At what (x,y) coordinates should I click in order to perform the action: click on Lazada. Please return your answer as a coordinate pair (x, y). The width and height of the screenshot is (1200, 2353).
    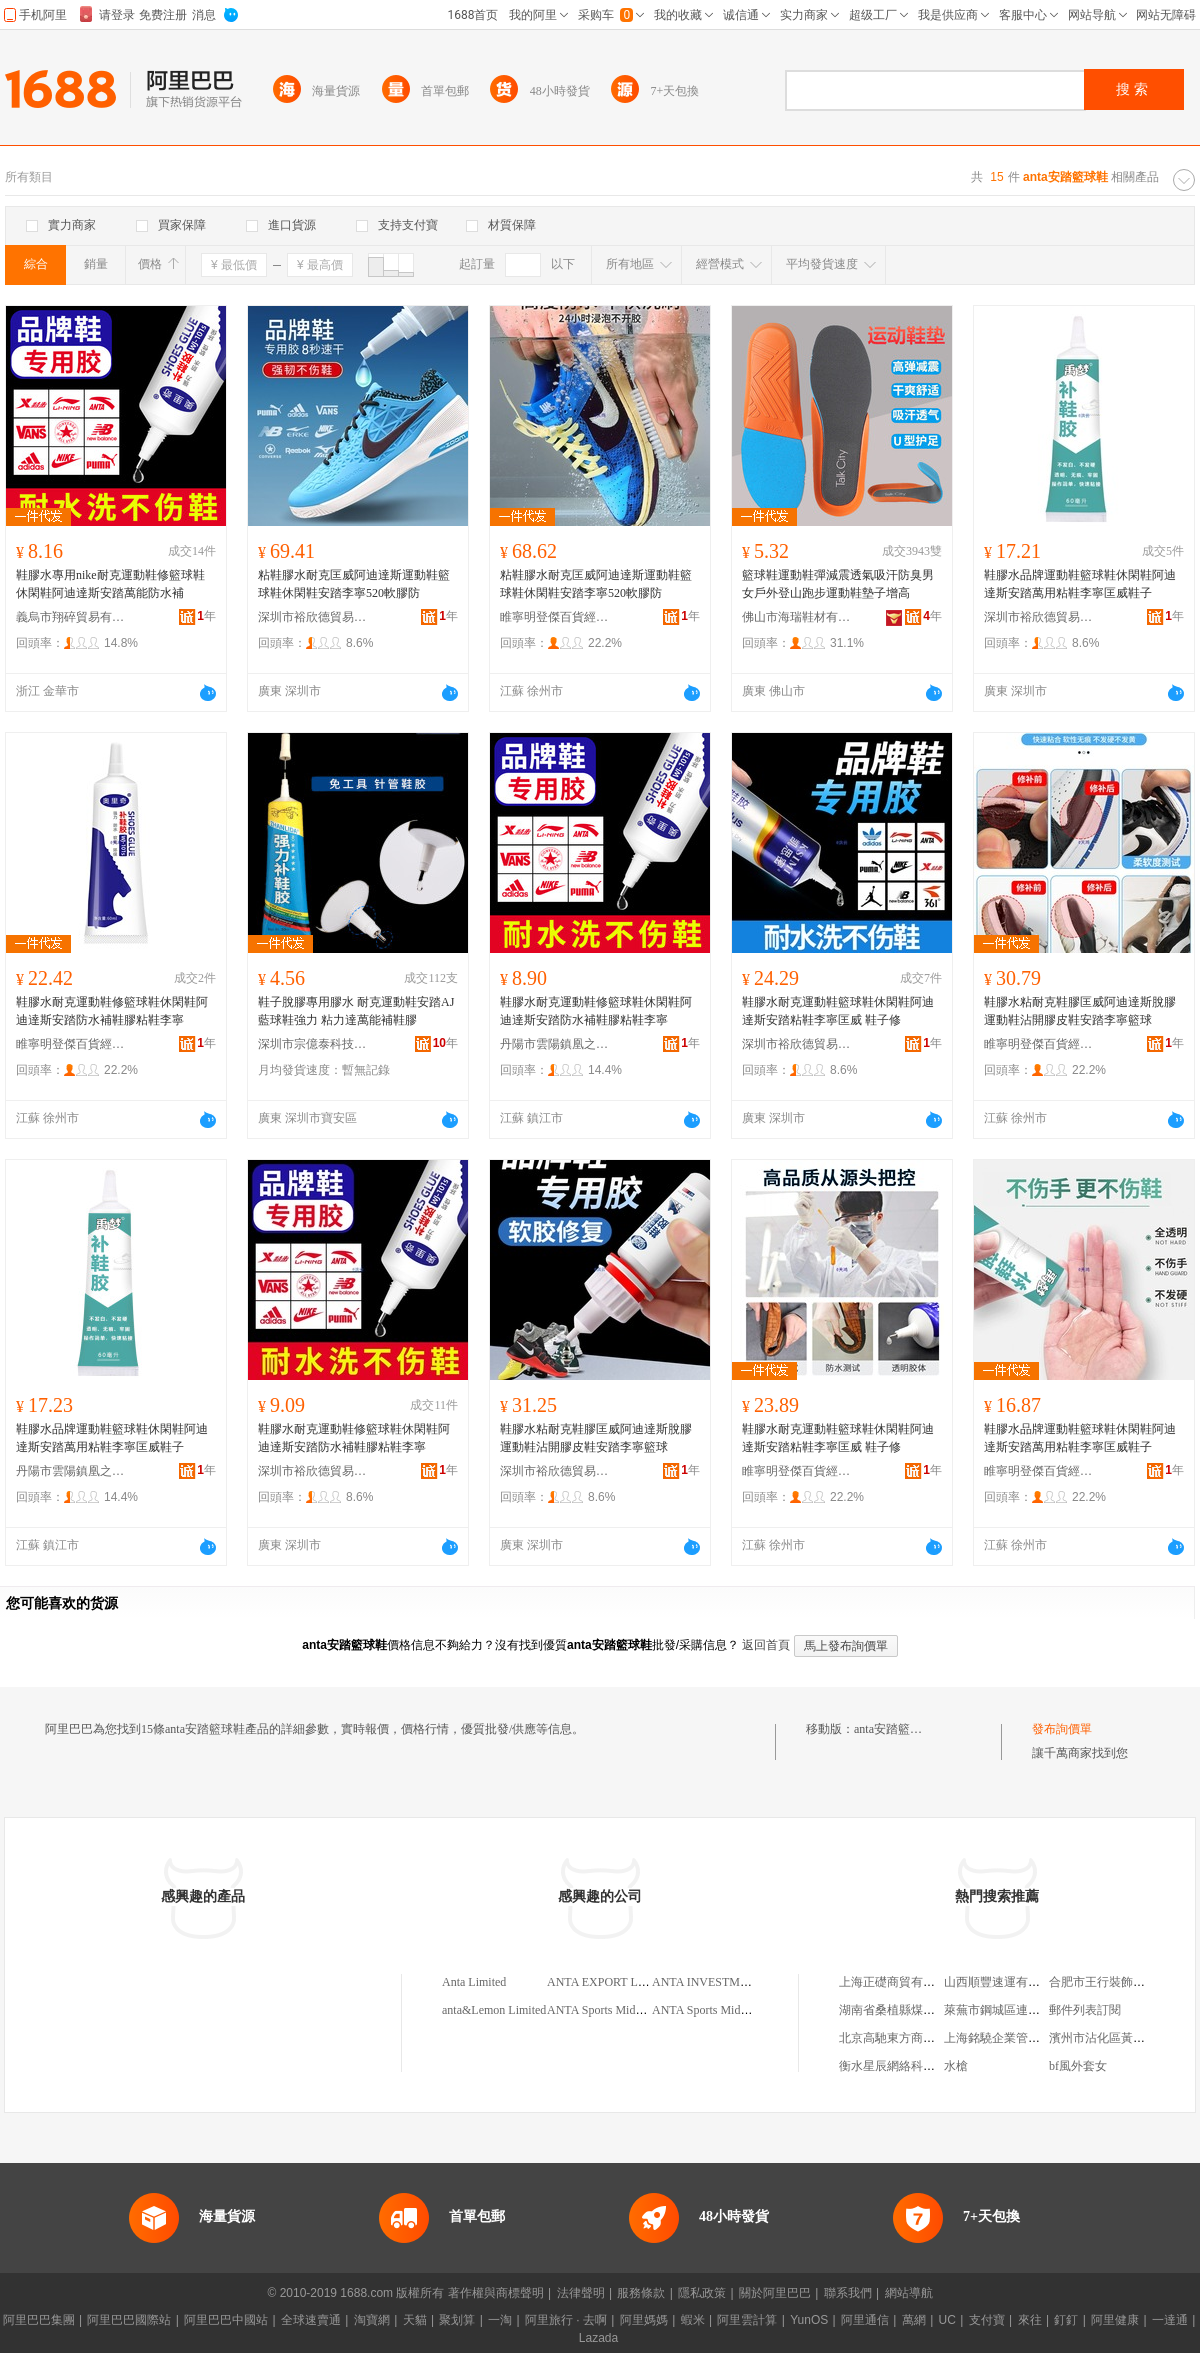
    Looking at the image, I should click on (598, 2338).